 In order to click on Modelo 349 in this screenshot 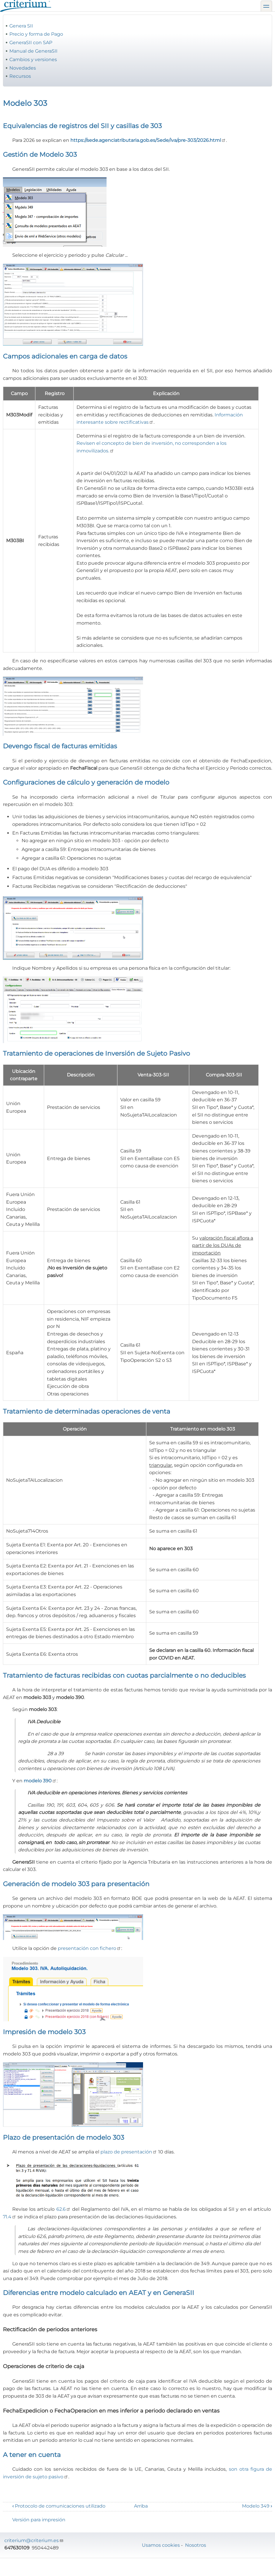, I will do `click(257, 2506)`.